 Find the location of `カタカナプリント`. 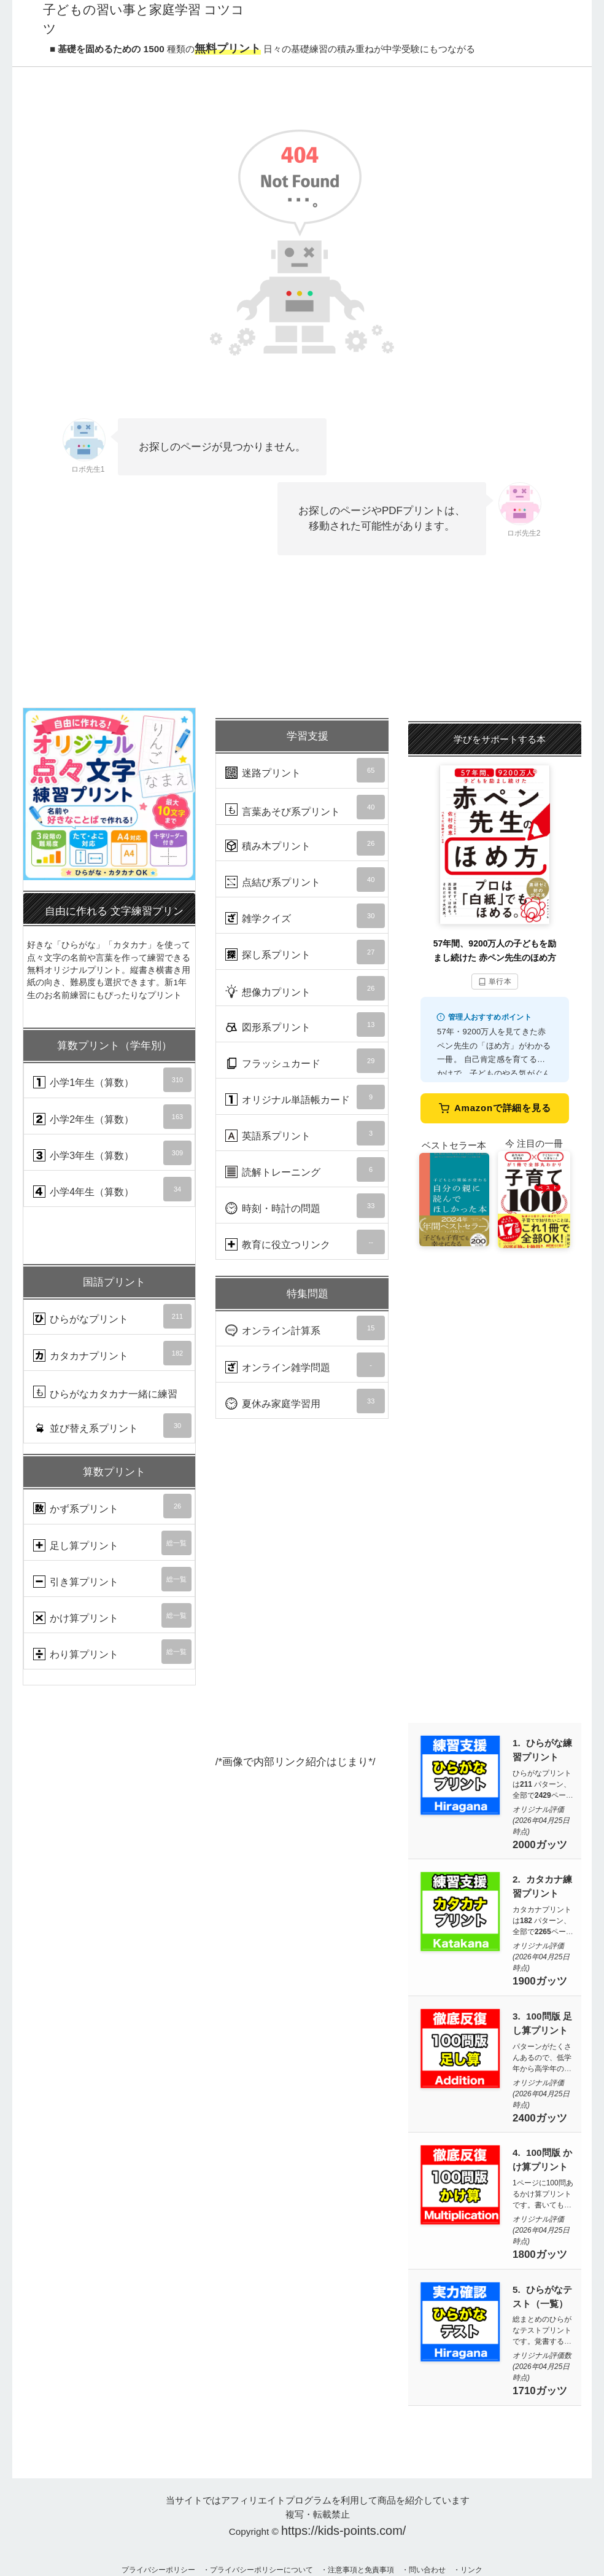

カタカナプリント is located at coordinates (112, 1353).